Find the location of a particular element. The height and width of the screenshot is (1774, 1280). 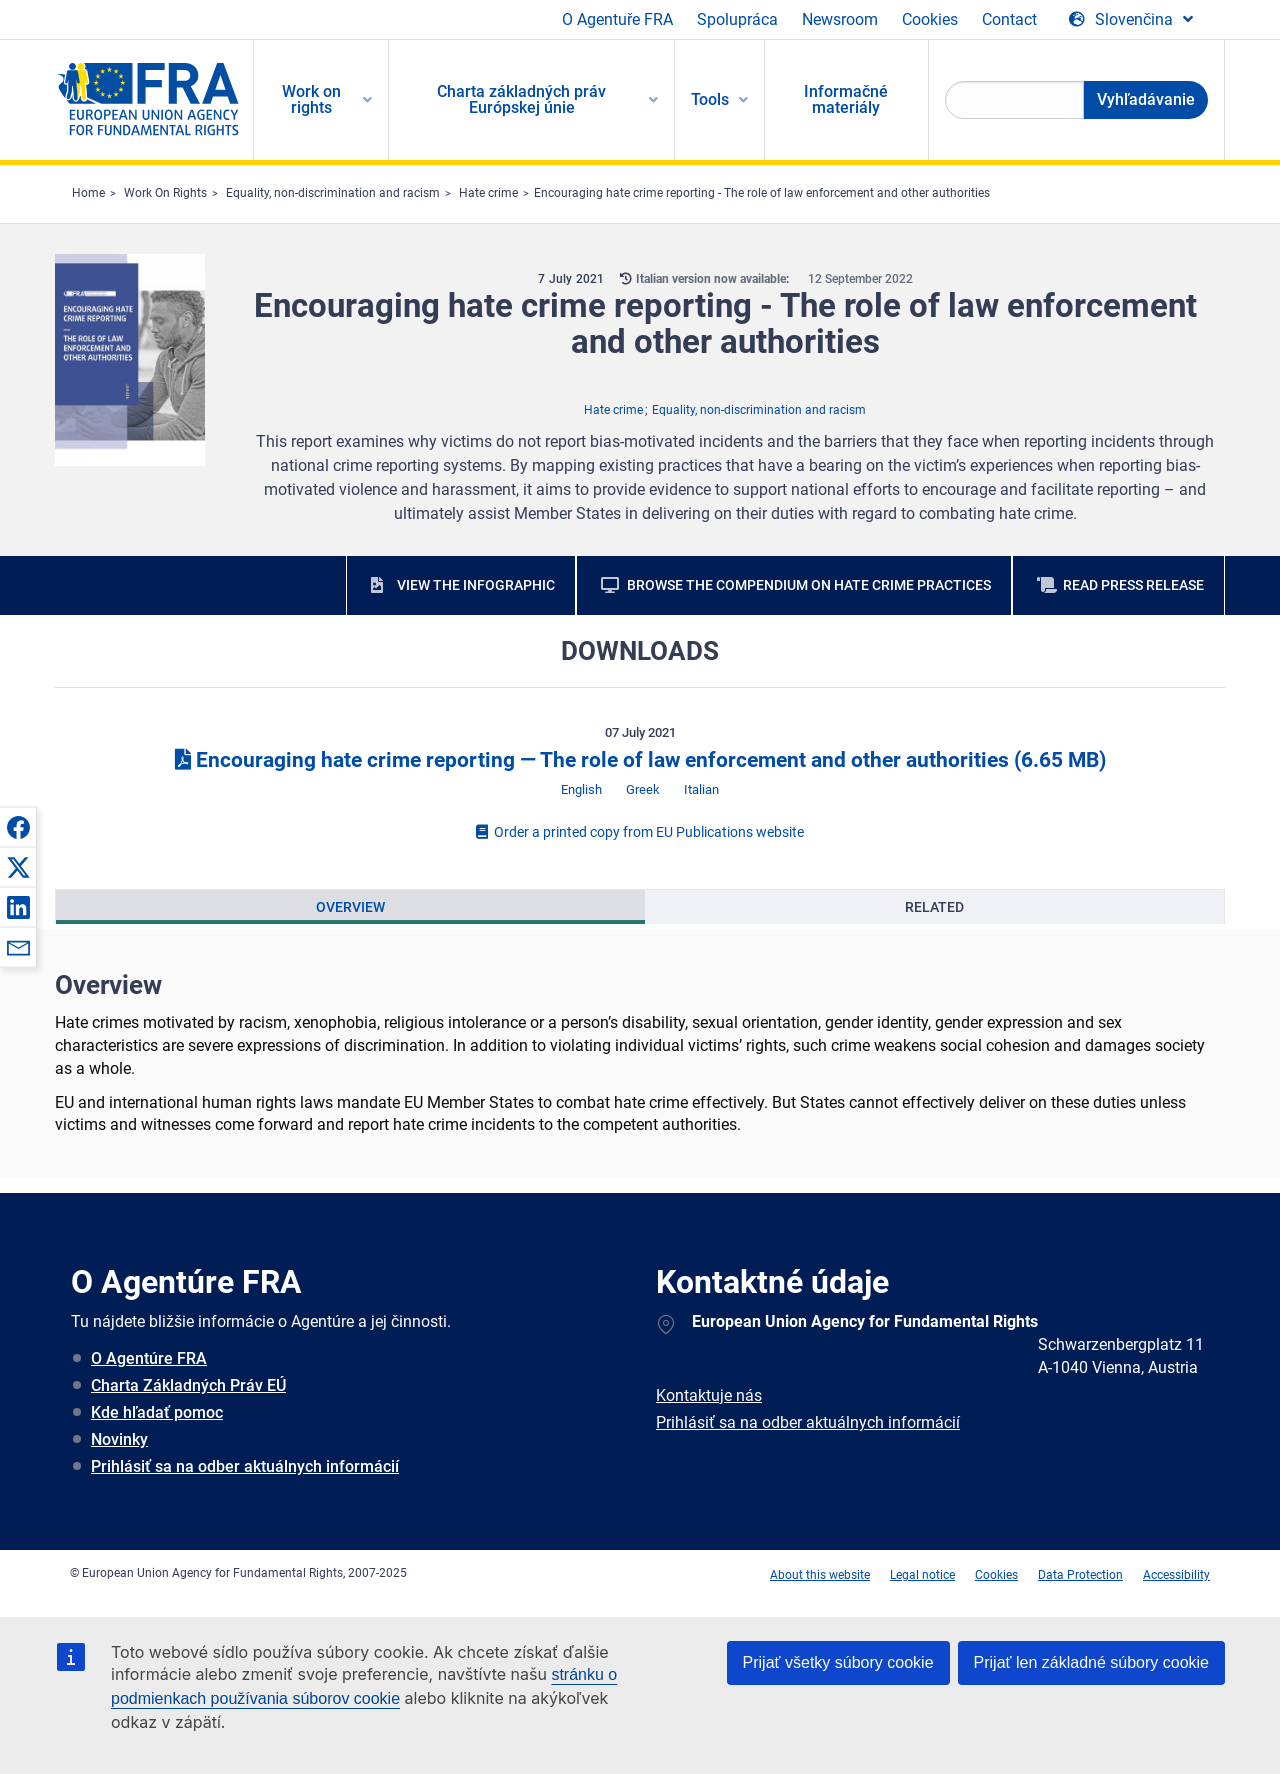

Kde hľadať pomoc is located at coordinates (157, 1412).